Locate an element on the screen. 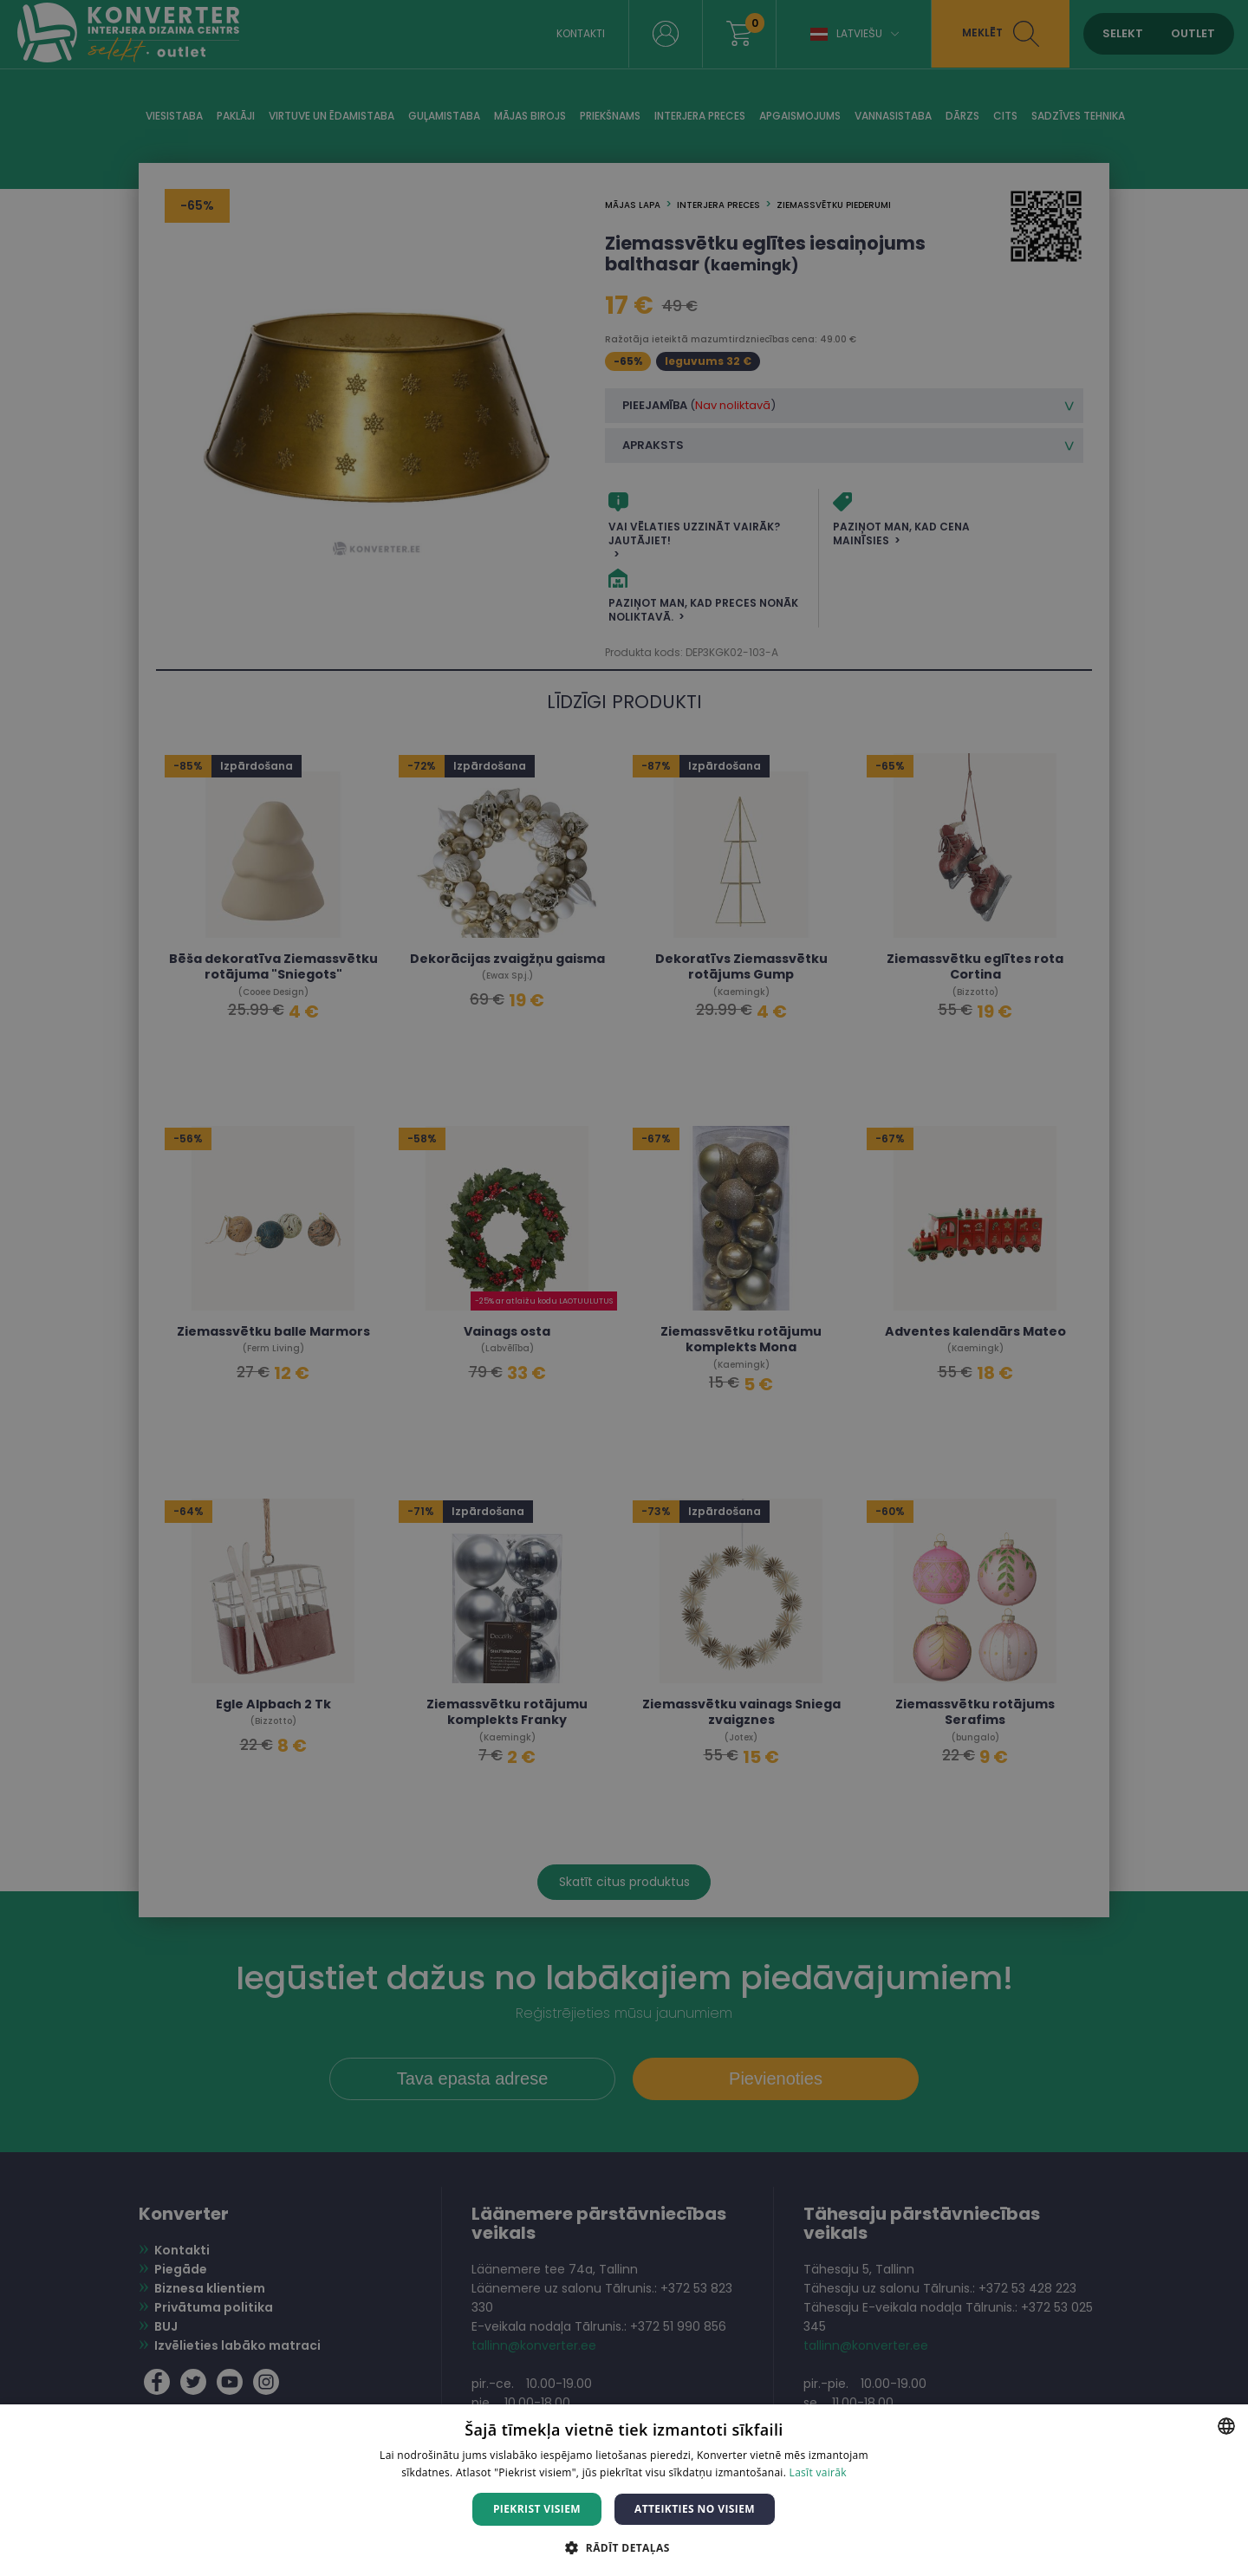  [button] is located at coordinates (623, 2547).